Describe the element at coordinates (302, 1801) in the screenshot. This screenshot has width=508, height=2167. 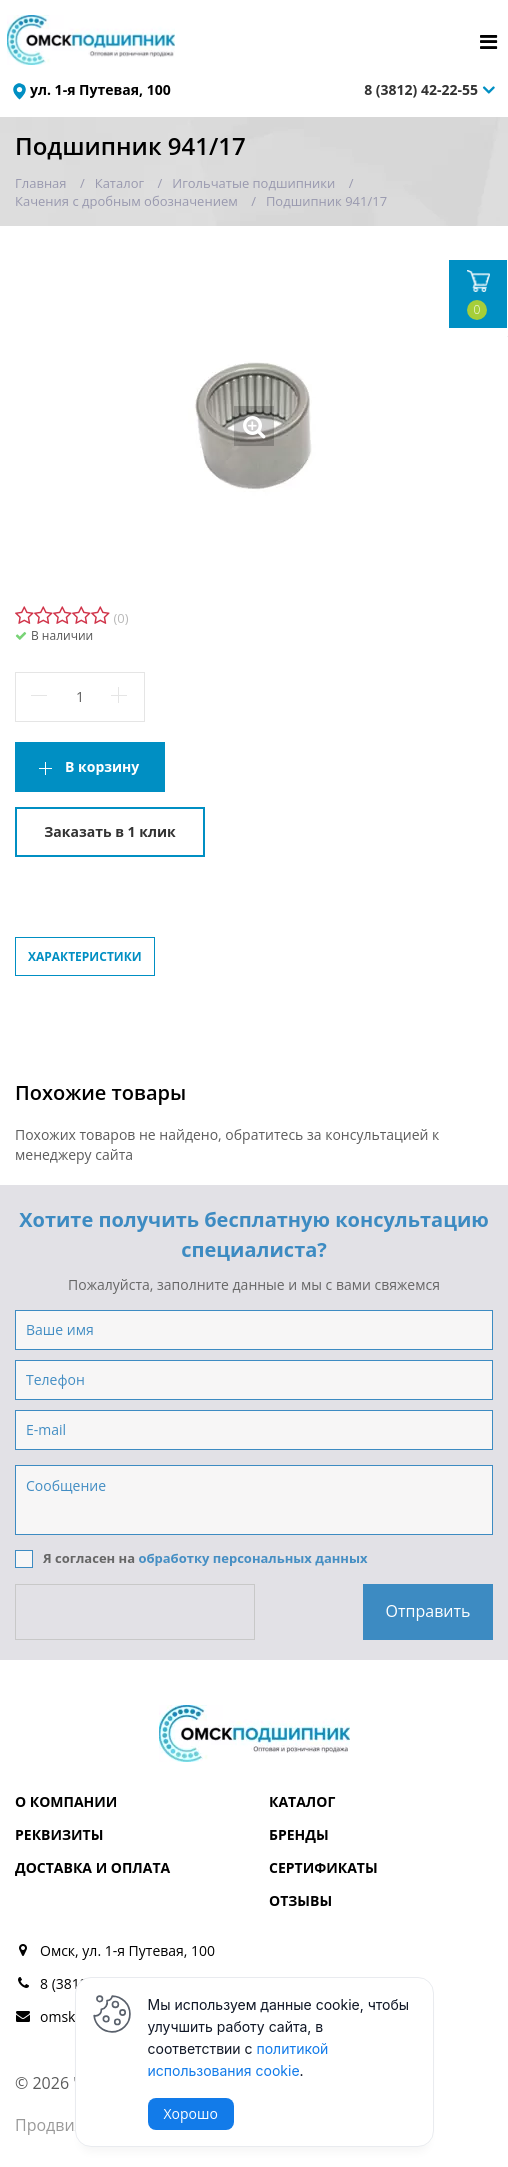
I see `Каталог` at that location.